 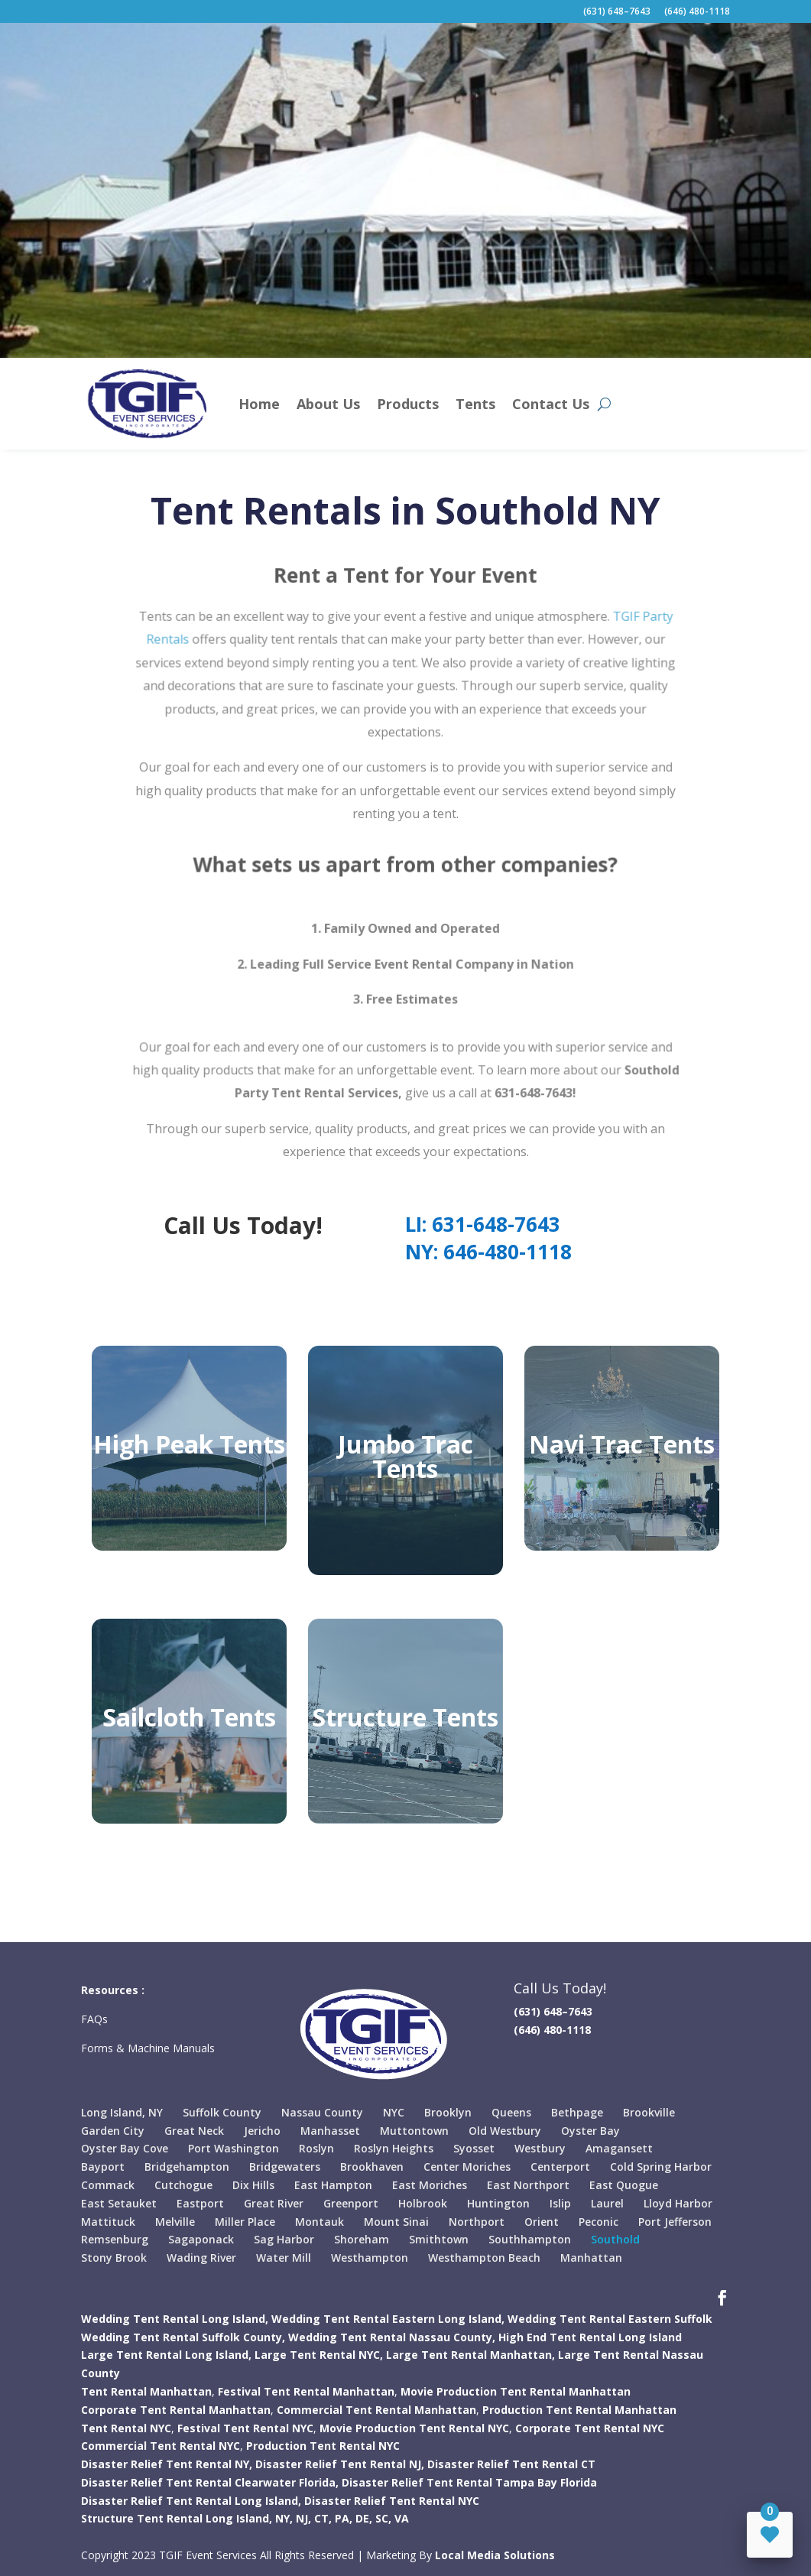 What do you see at coordinates (484, 2257) in the screenshot?
I see `Westhampton Beach` at bounding box center [484, 2257].